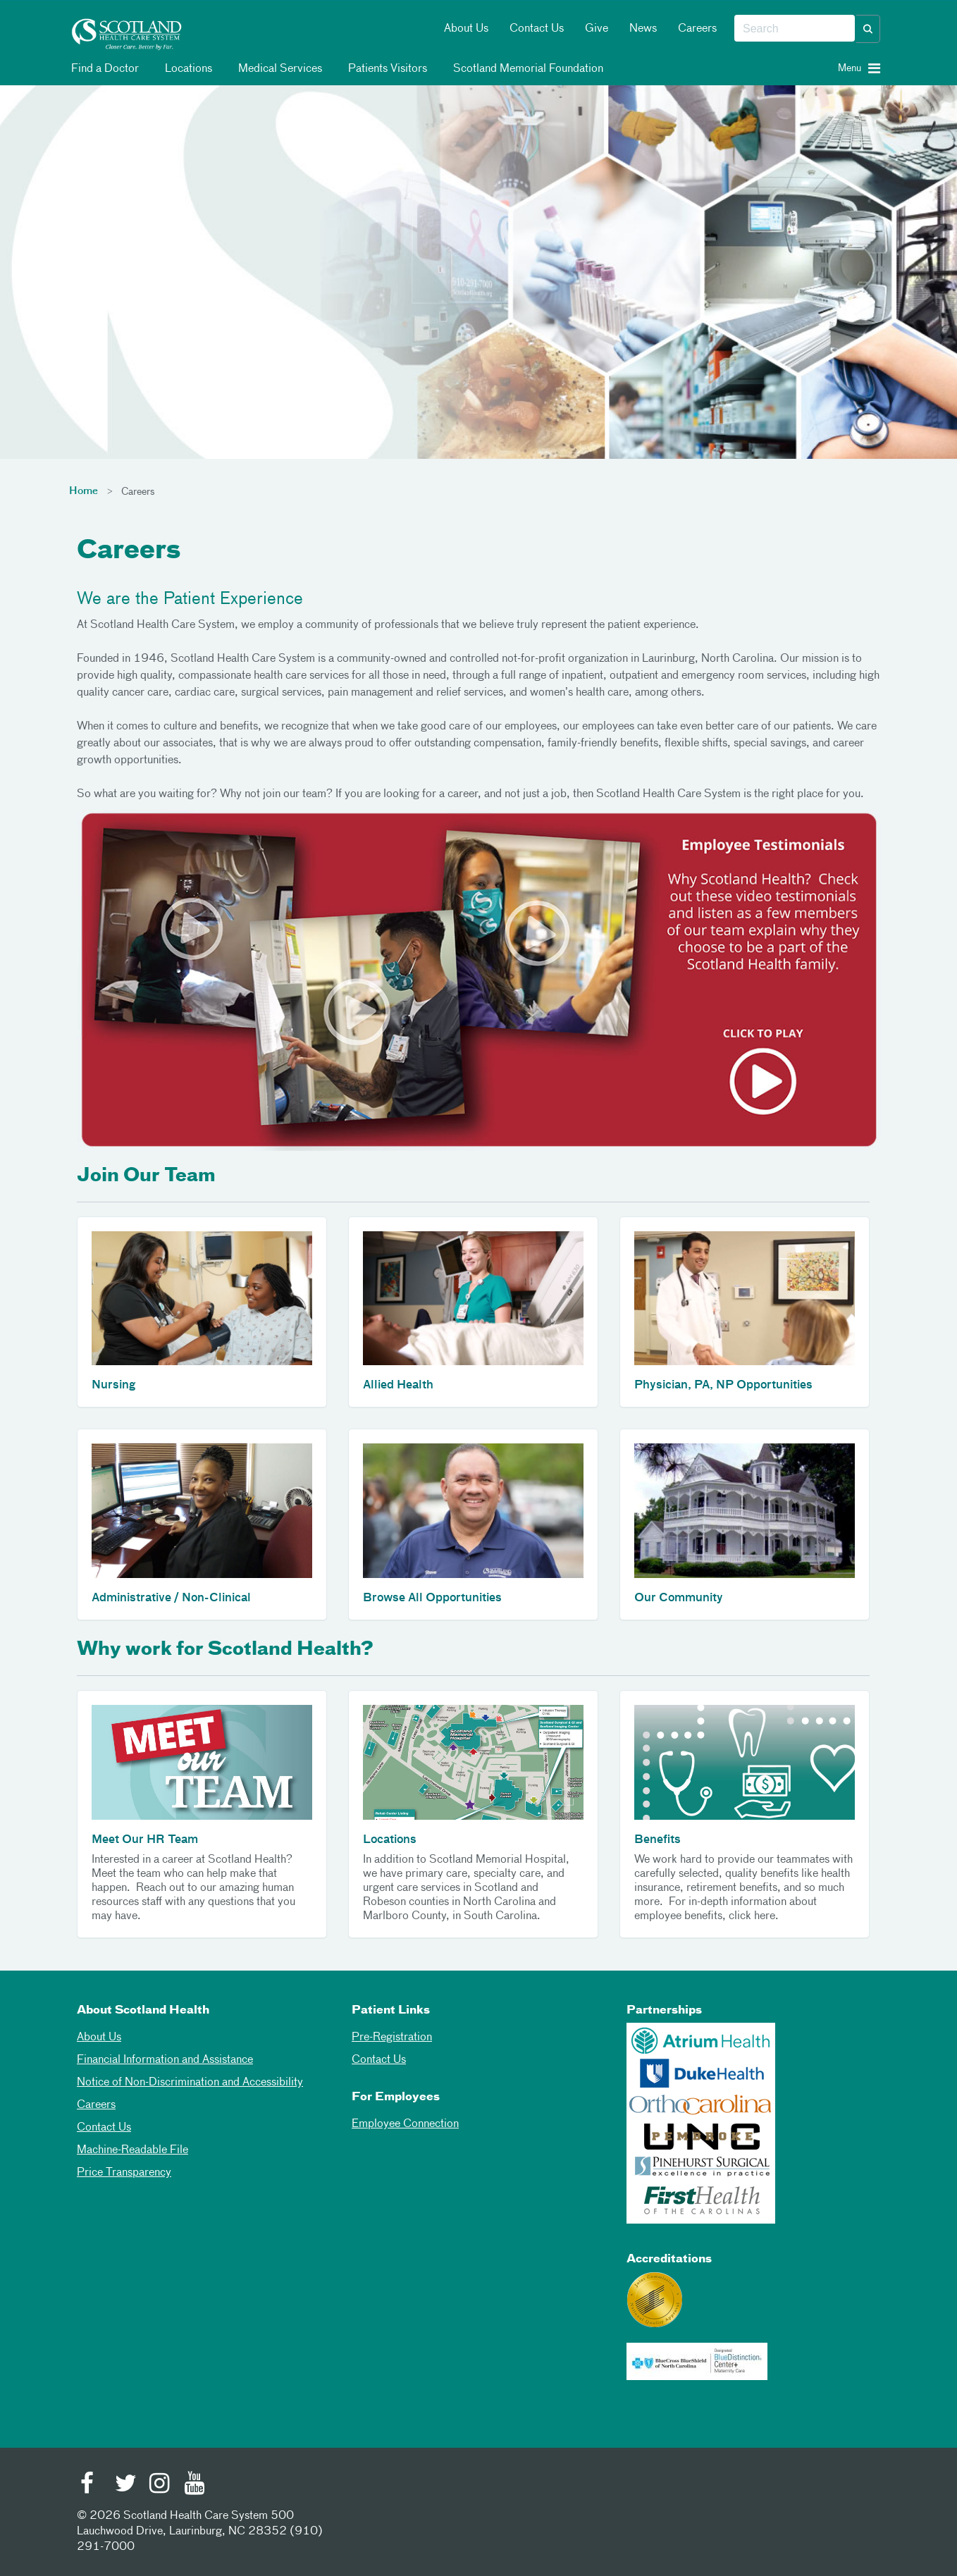 This screenshot has height=2576, width=957. Describe the element at coordinates (432, 1598) in the screenshot. I see `Browse All Opportunities` at that location.